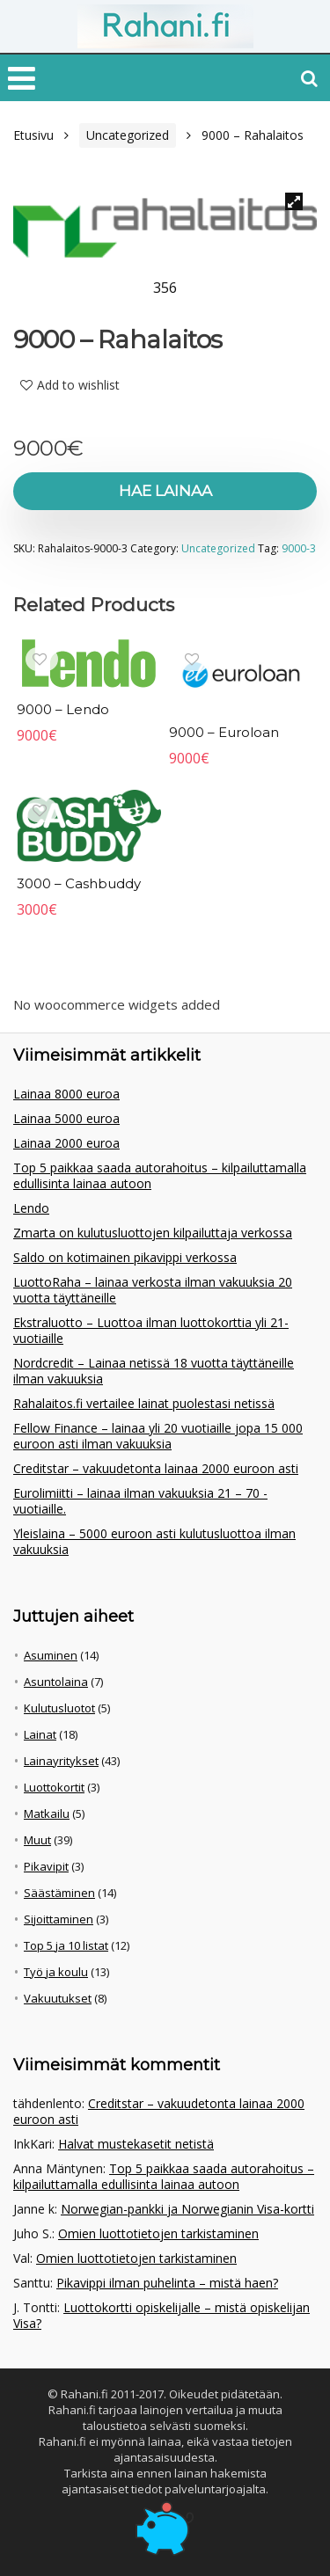 Image resolution: width=330 pixels, height=2576 pixels. Describe the element at coordinates (59, 1893) in the screenshot. I see `Säästäminen` at that location.